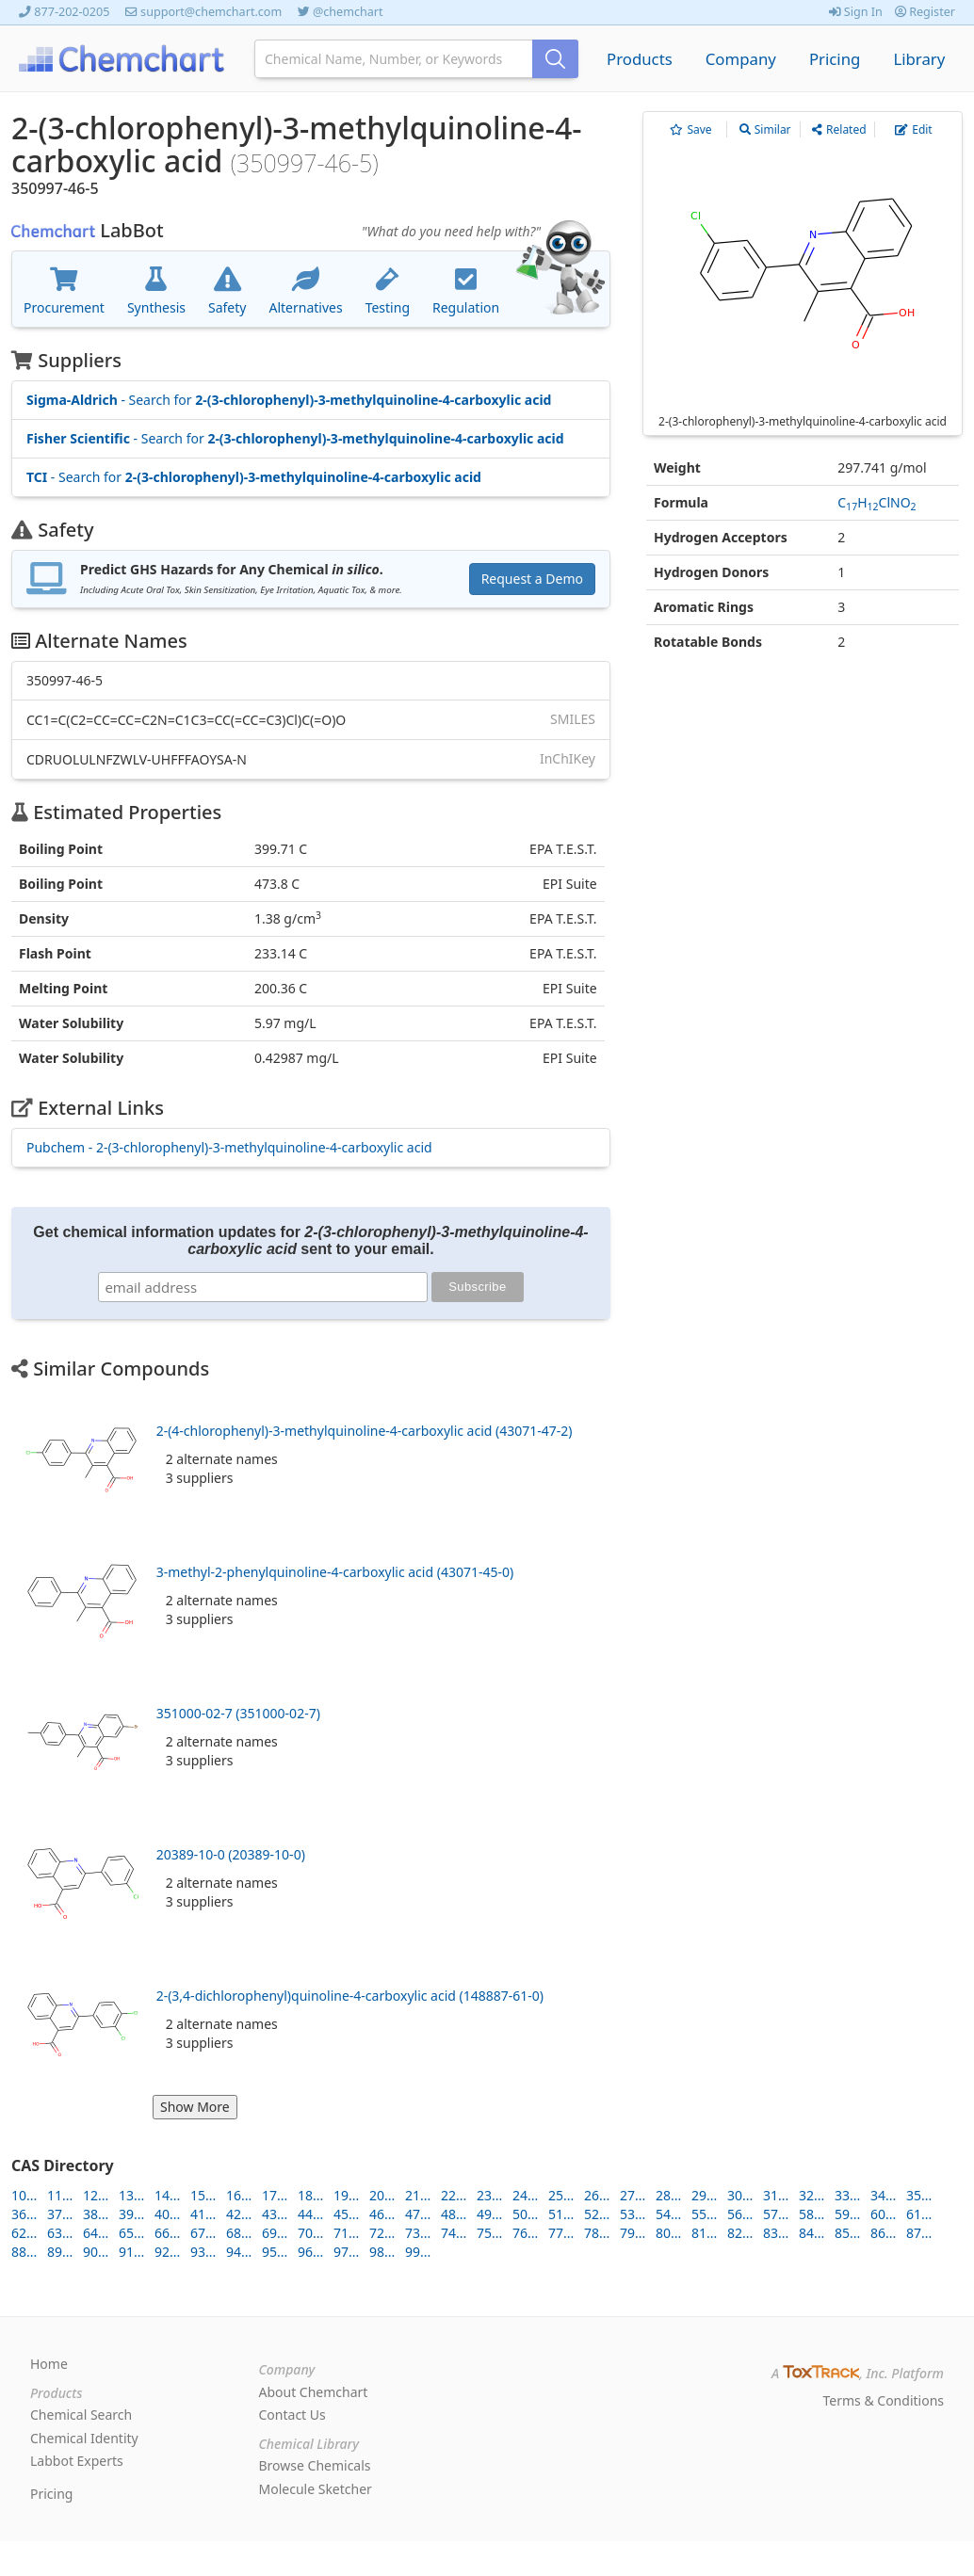 Image resolution: width=974 pixels, height=2576 pixels. I want to click on 82..., so click(740, 2233).